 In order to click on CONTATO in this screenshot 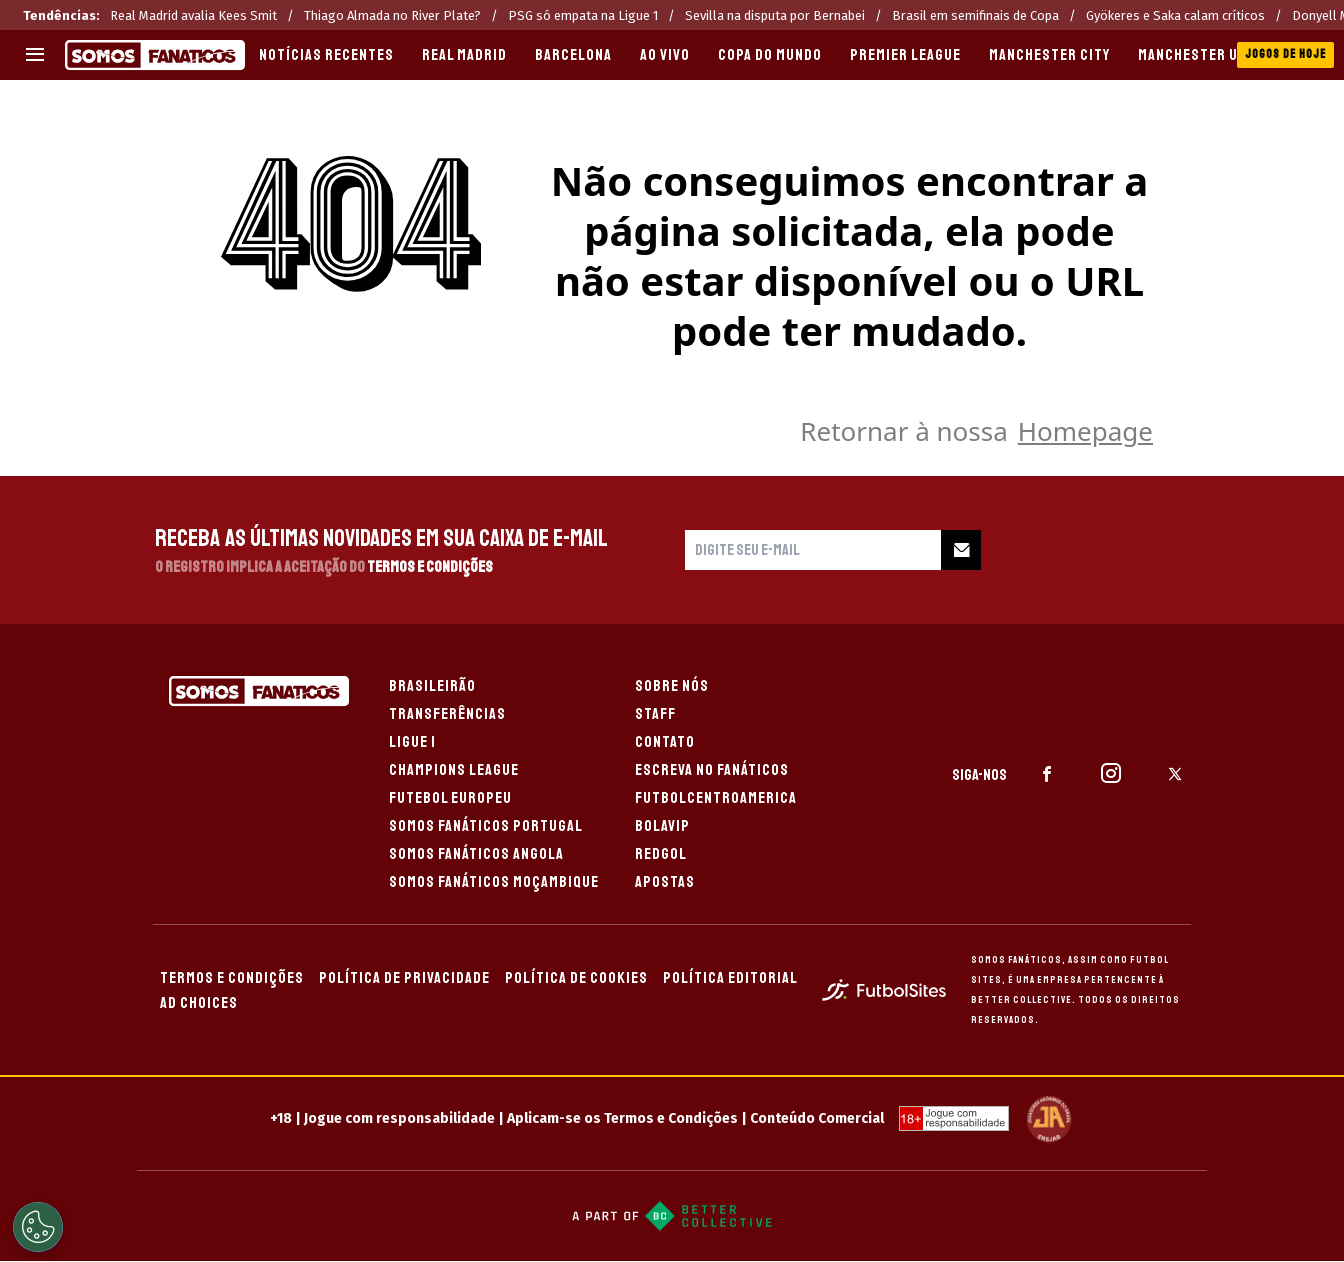, I will do `click(665, 742)`.